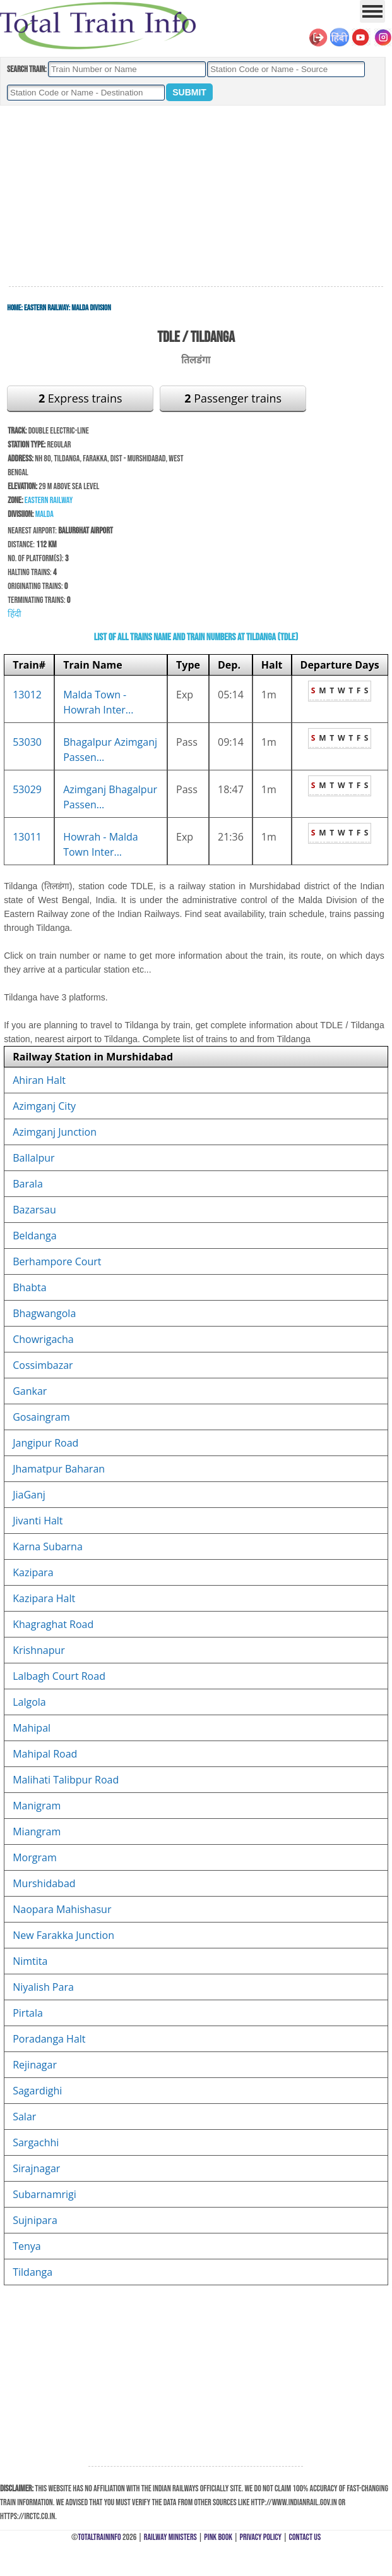  I want to click on Jivanti Halt, so click(37, 1521).